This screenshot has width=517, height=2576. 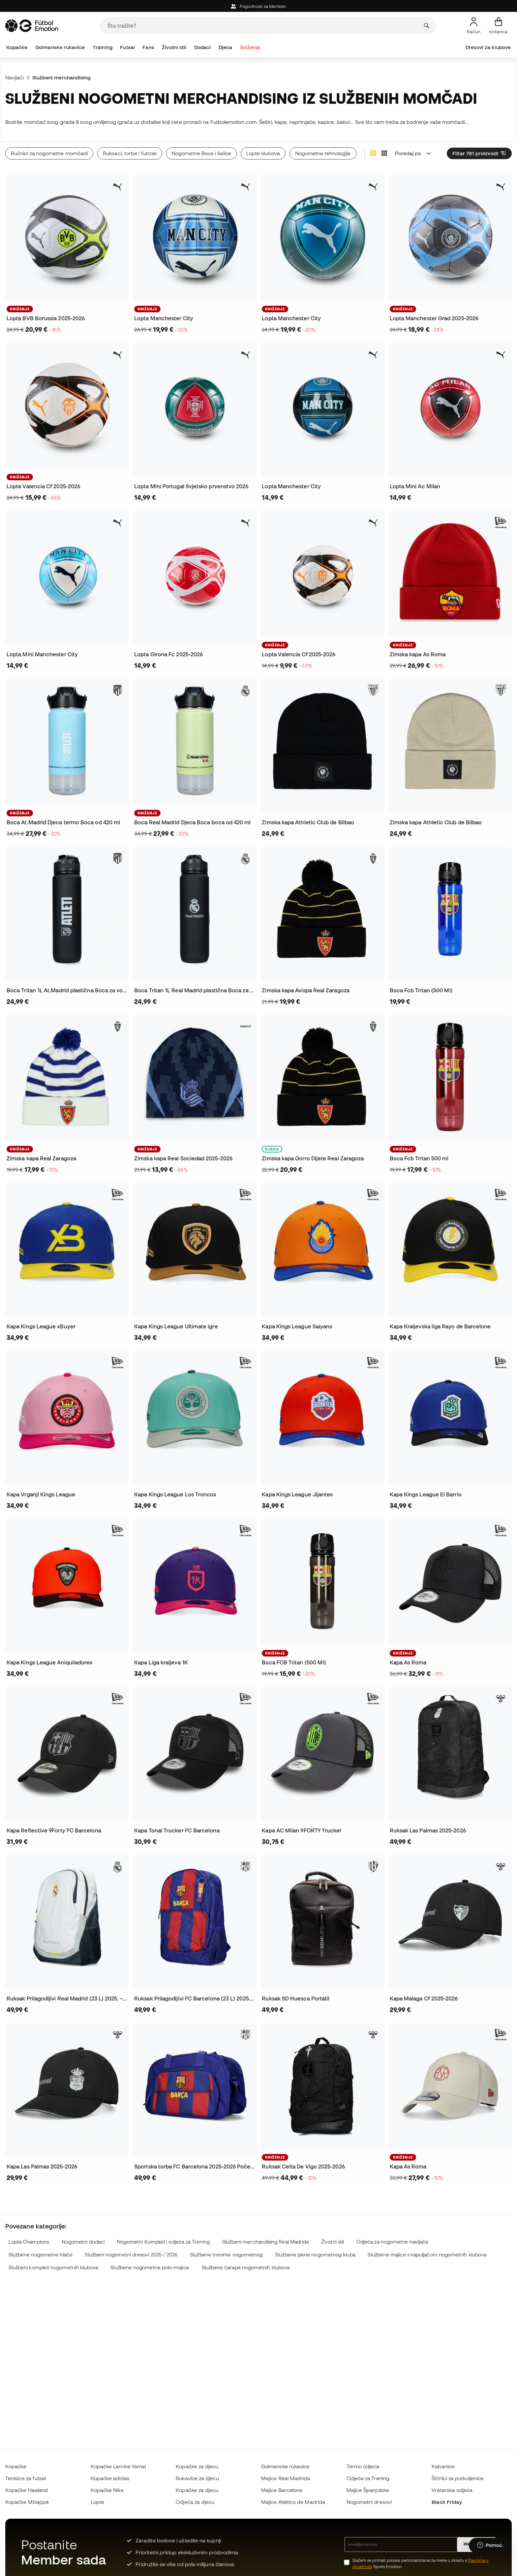 What do you see at coordinates (25, 2478) in the screenshot?
I see `Tenisice za futsal` at bounding box center [25, 2478].